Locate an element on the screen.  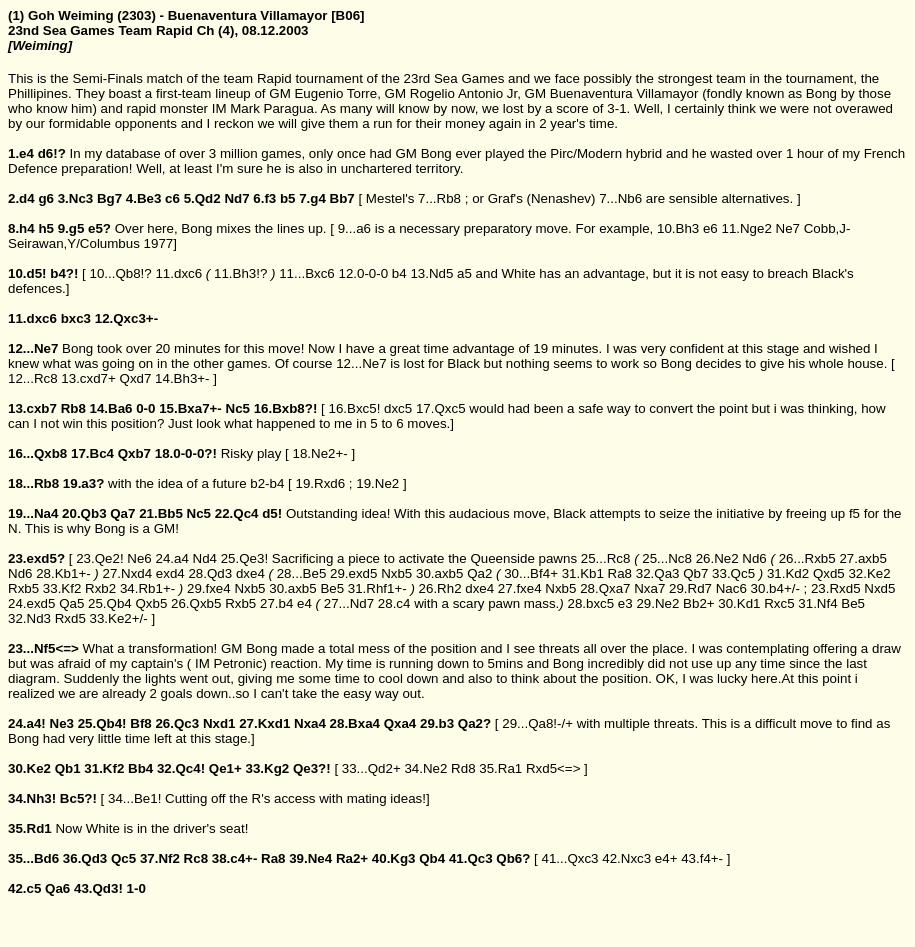
e4 is located at coordinates (304, 603).